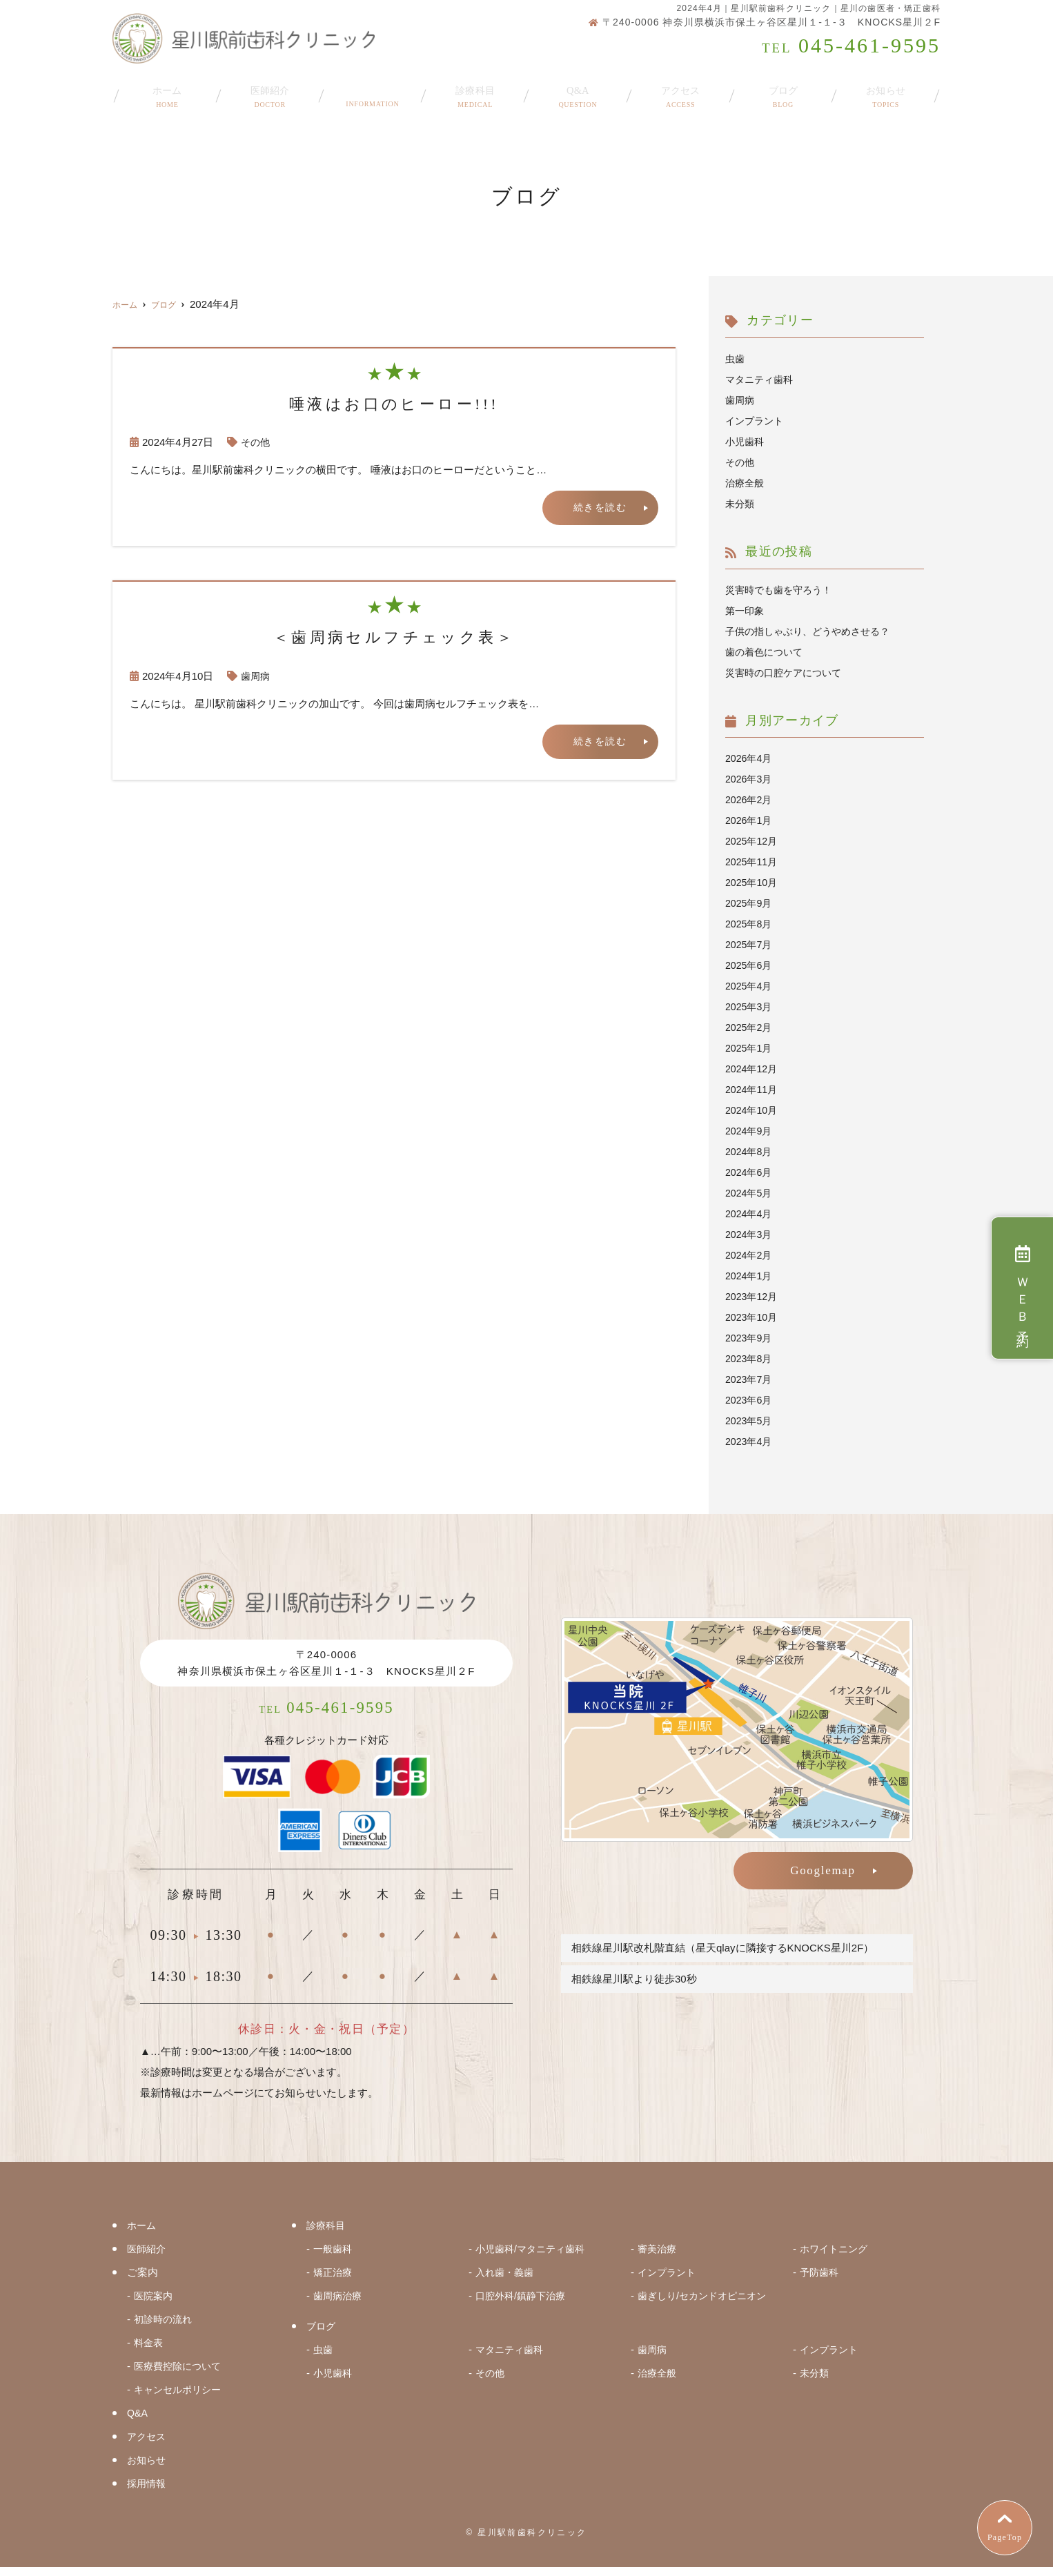  Describe the element at coordinates (752, 861) in the screenshot. I see `2025年11月` at that location.